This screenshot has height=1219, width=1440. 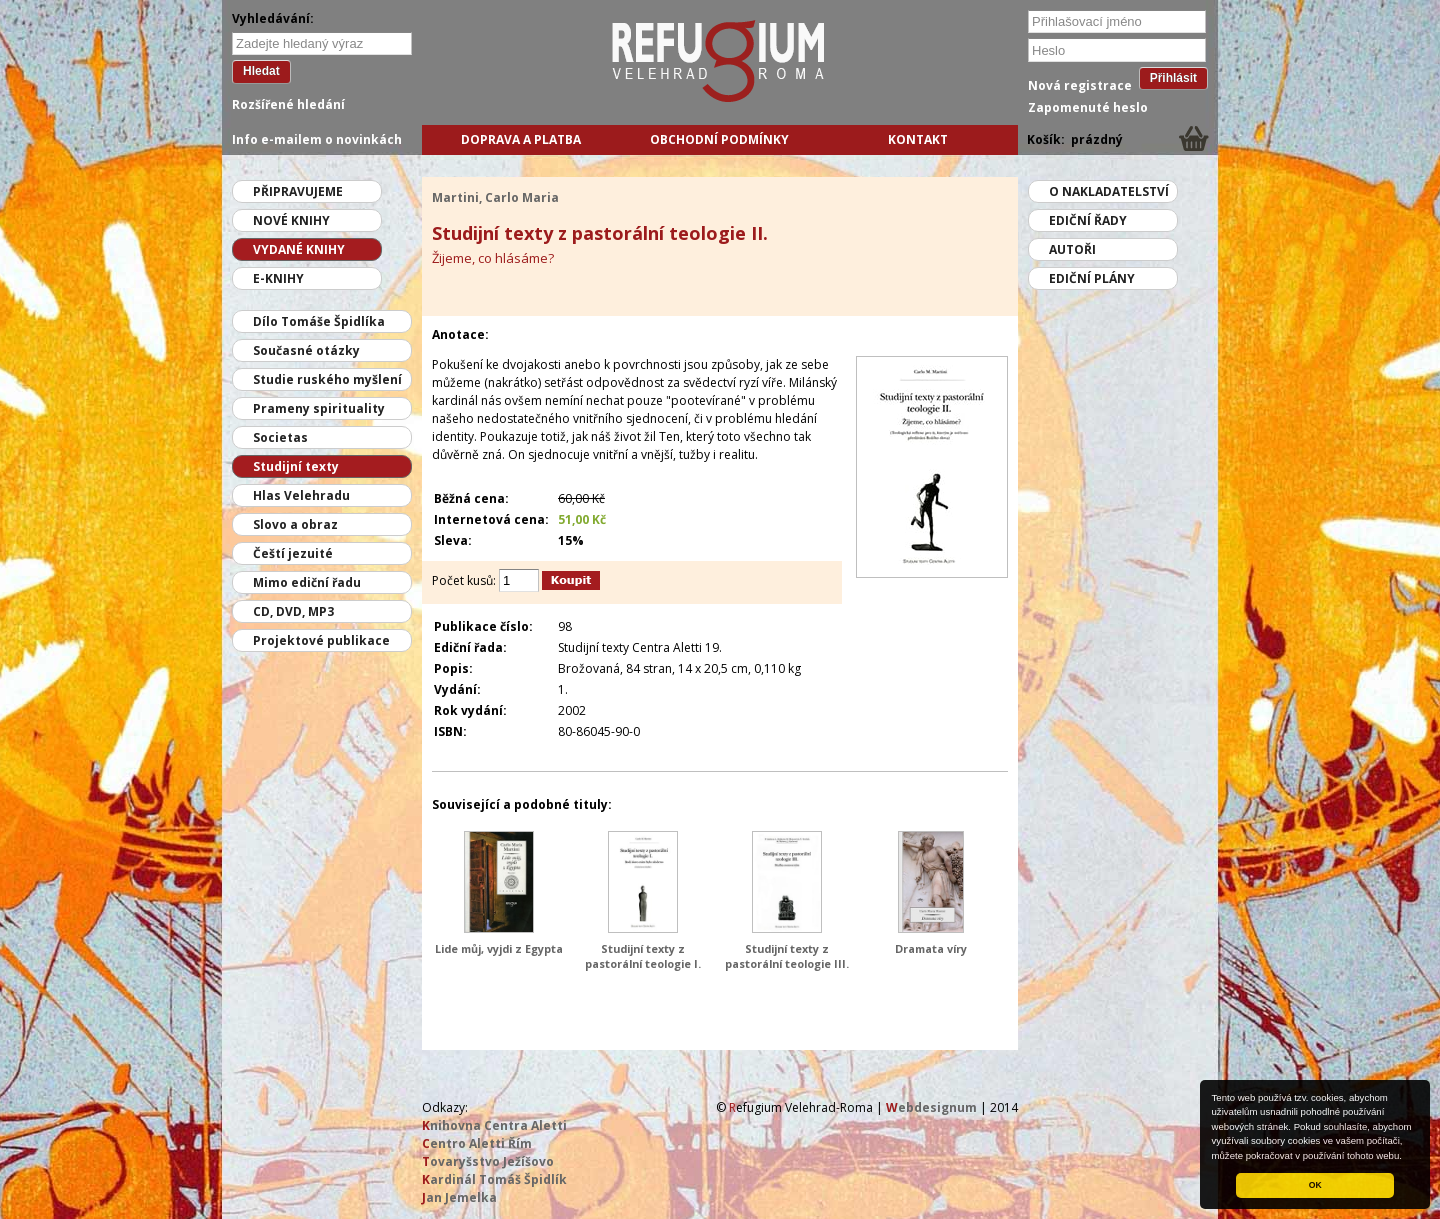 I want to click on Studijní texty, so click(x=296, y=466).